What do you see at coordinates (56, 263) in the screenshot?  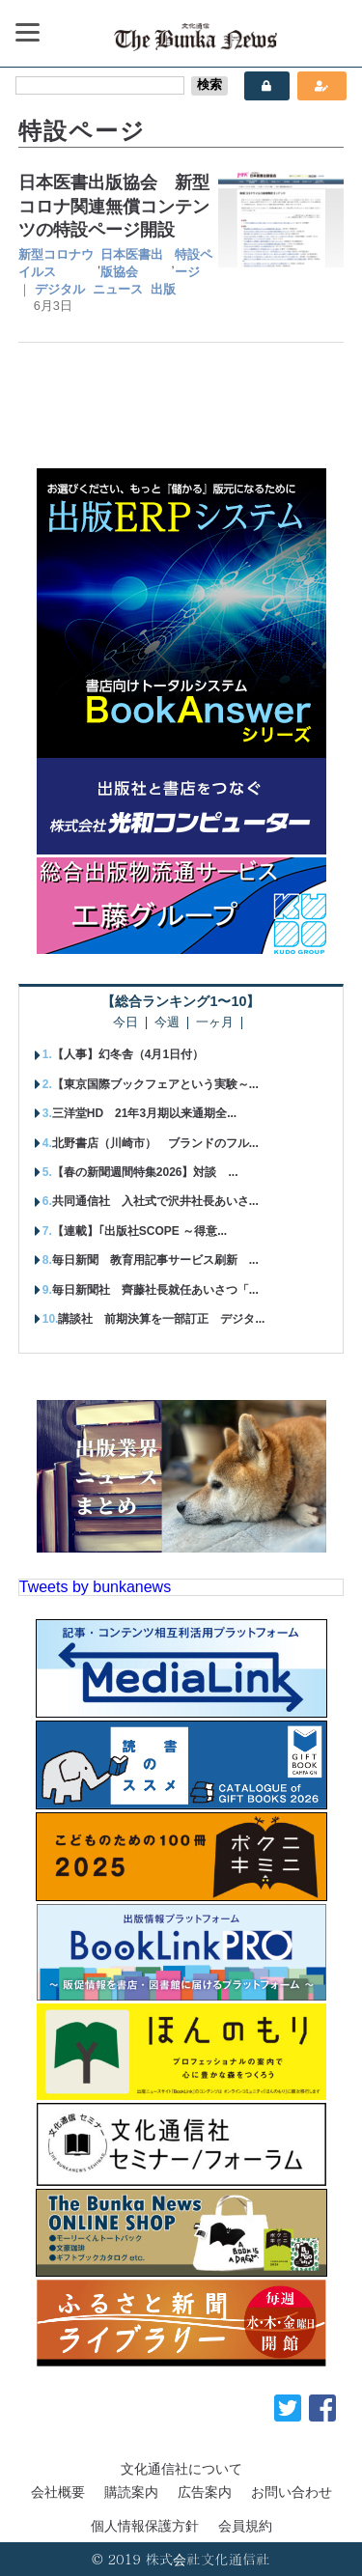 I see `新型コロナウイルス` at bounding box center [56, 263].